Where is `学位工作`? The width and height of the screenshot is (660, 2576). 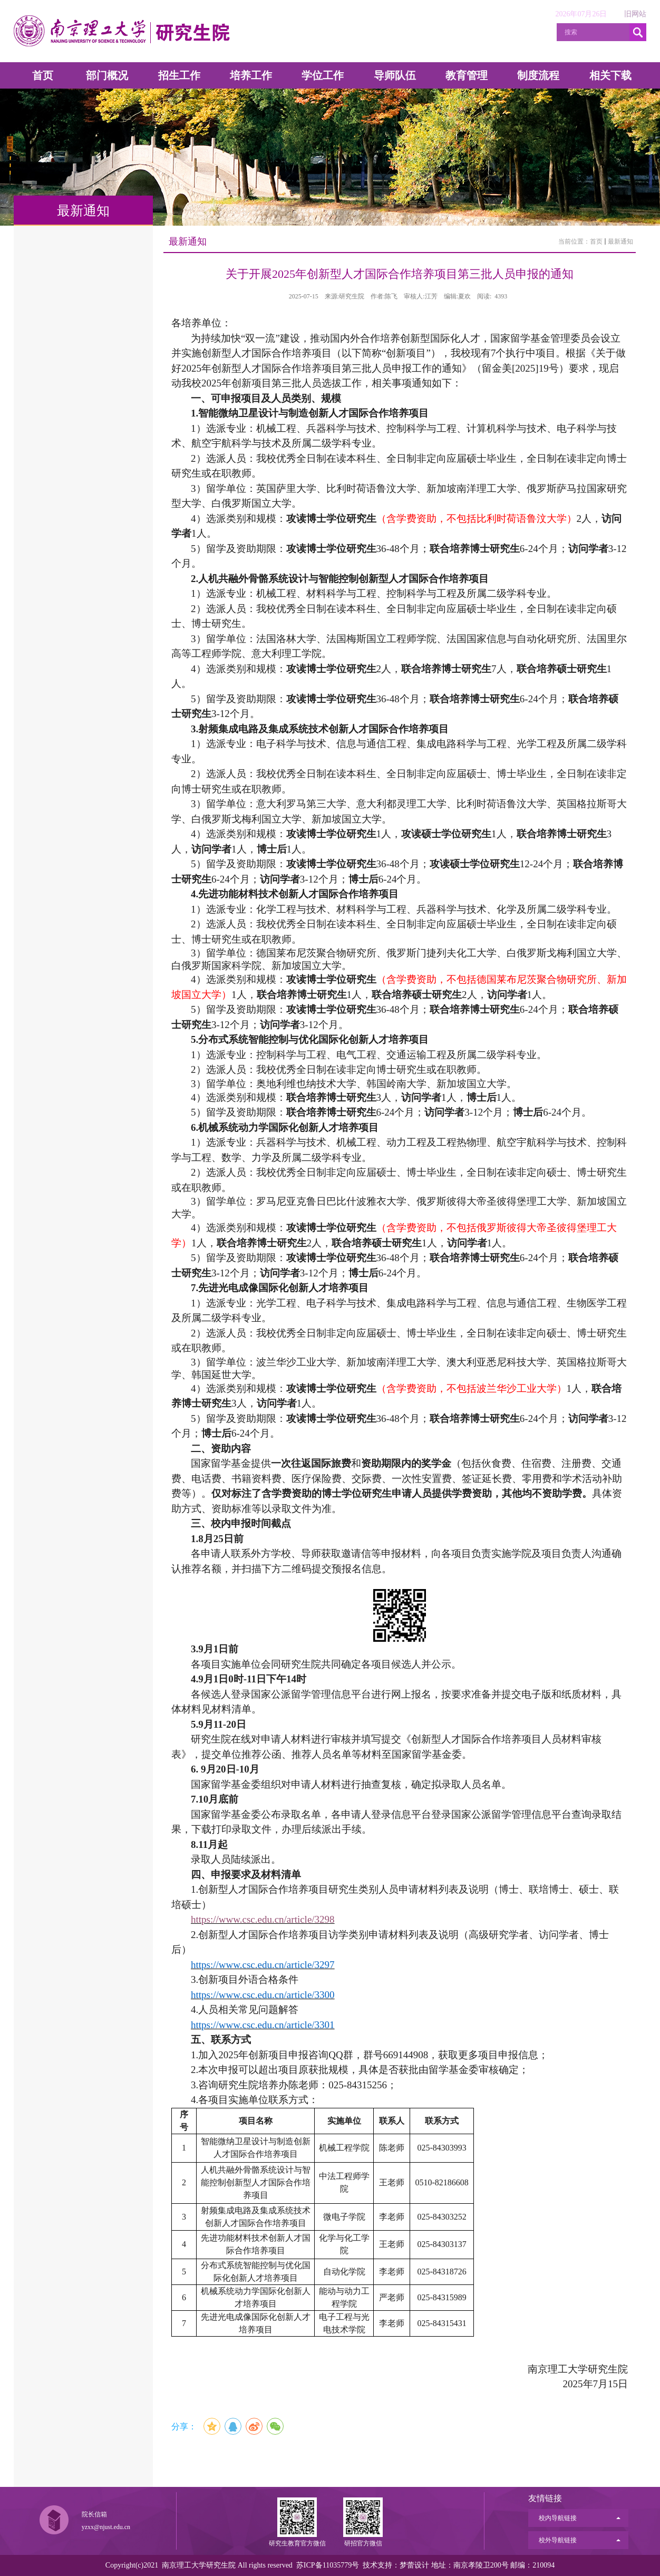
学位工作 is located at coordinates (323, 75).